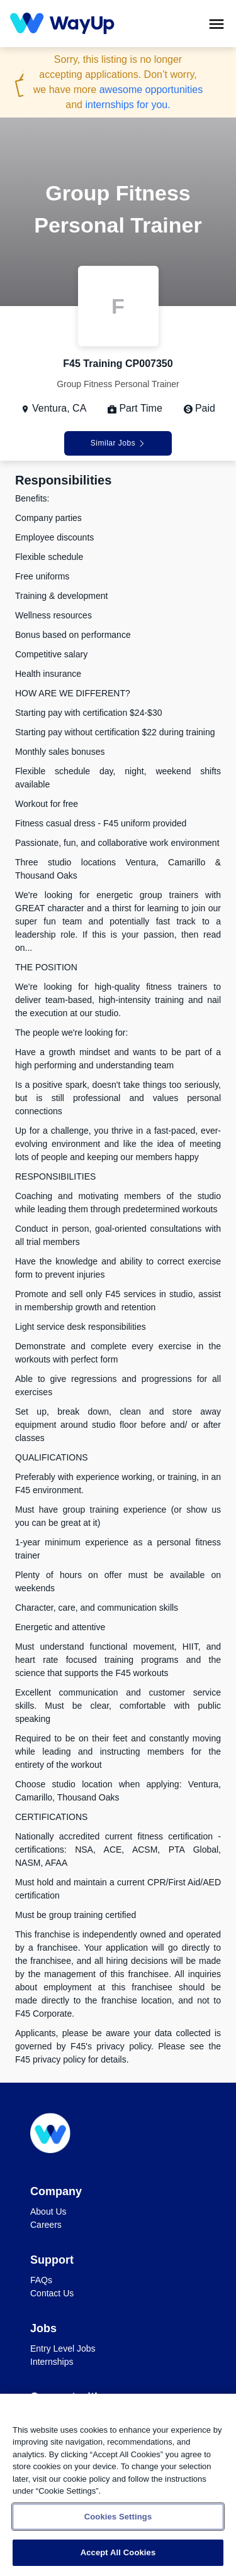 The height and width of the screenshot is (2576, 236). I want to click on Entry Level Jobs, so click(63, 2348).